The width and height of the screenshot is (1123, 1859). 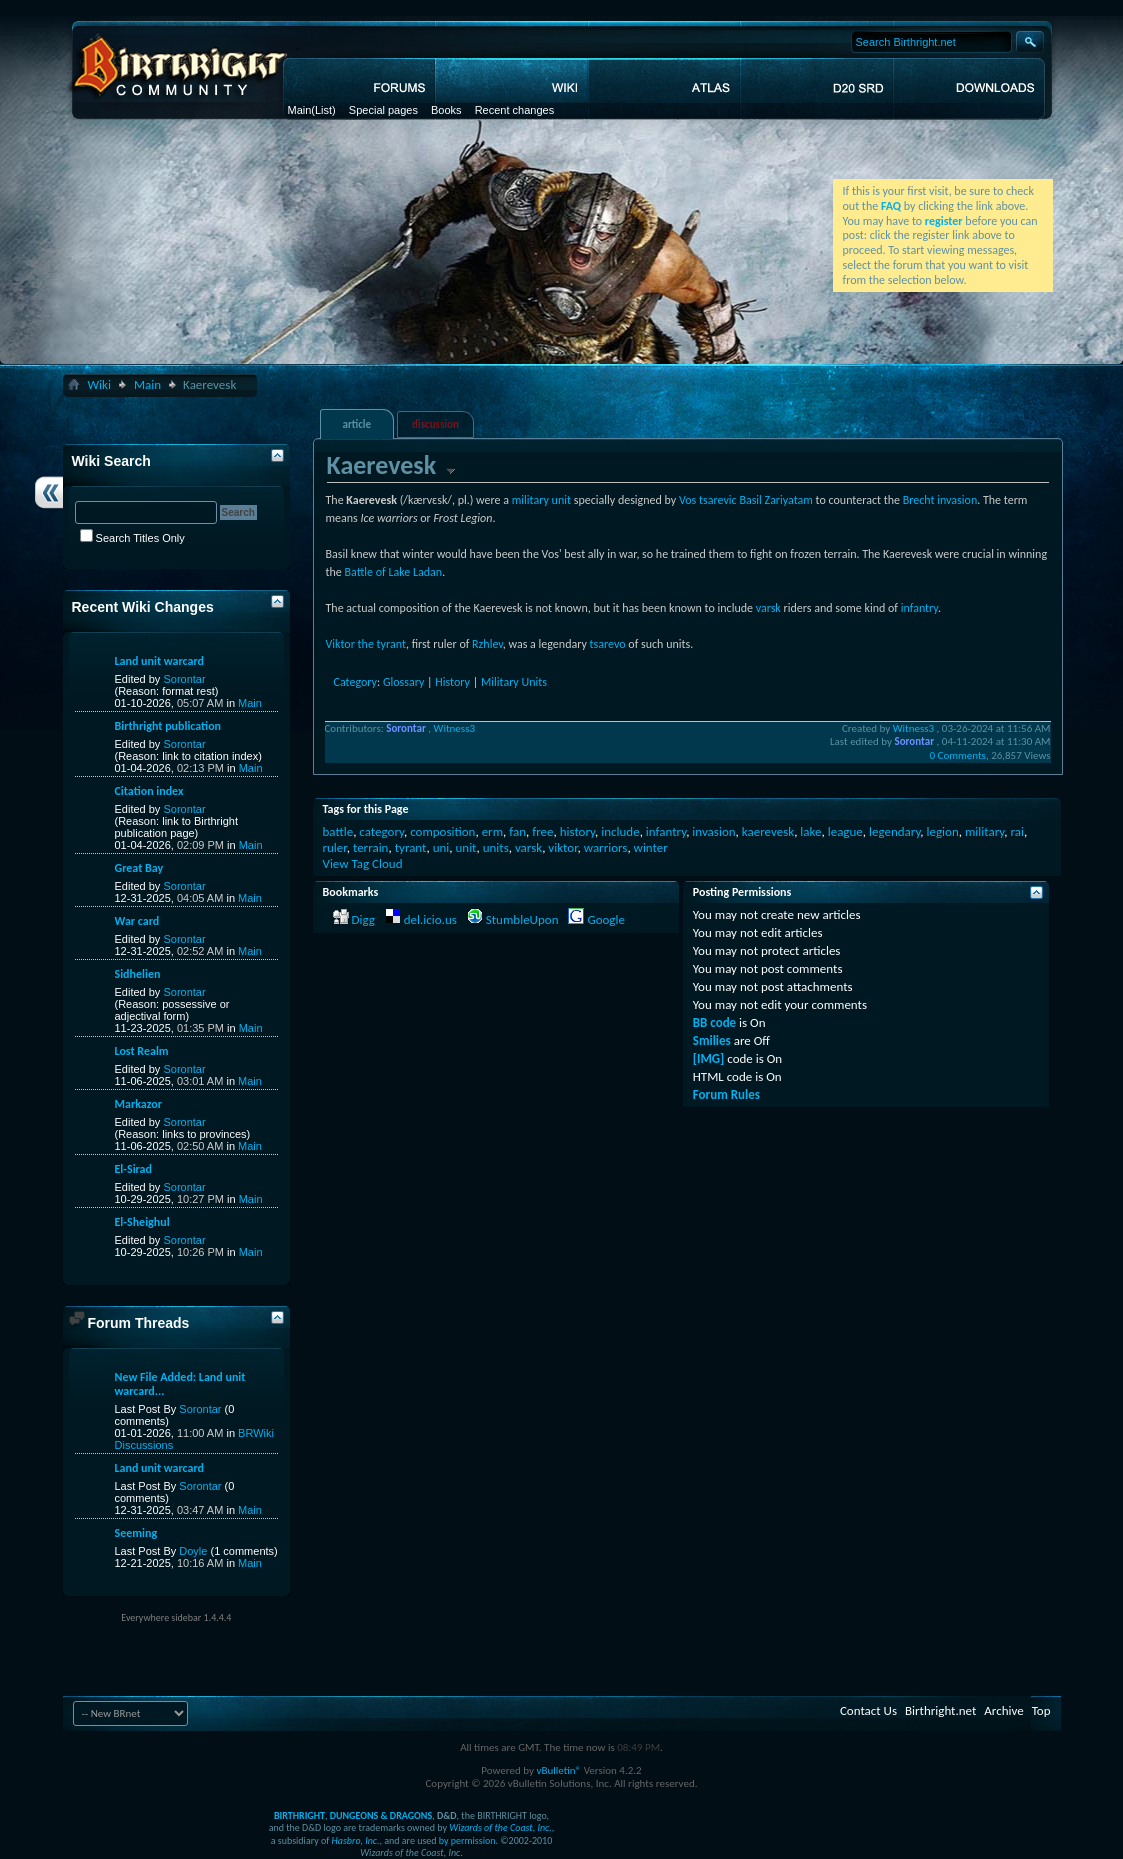 What do you see at coordinates (371, 847) in the screenshot?
I see `terrain` at bounding box center [371, 847].